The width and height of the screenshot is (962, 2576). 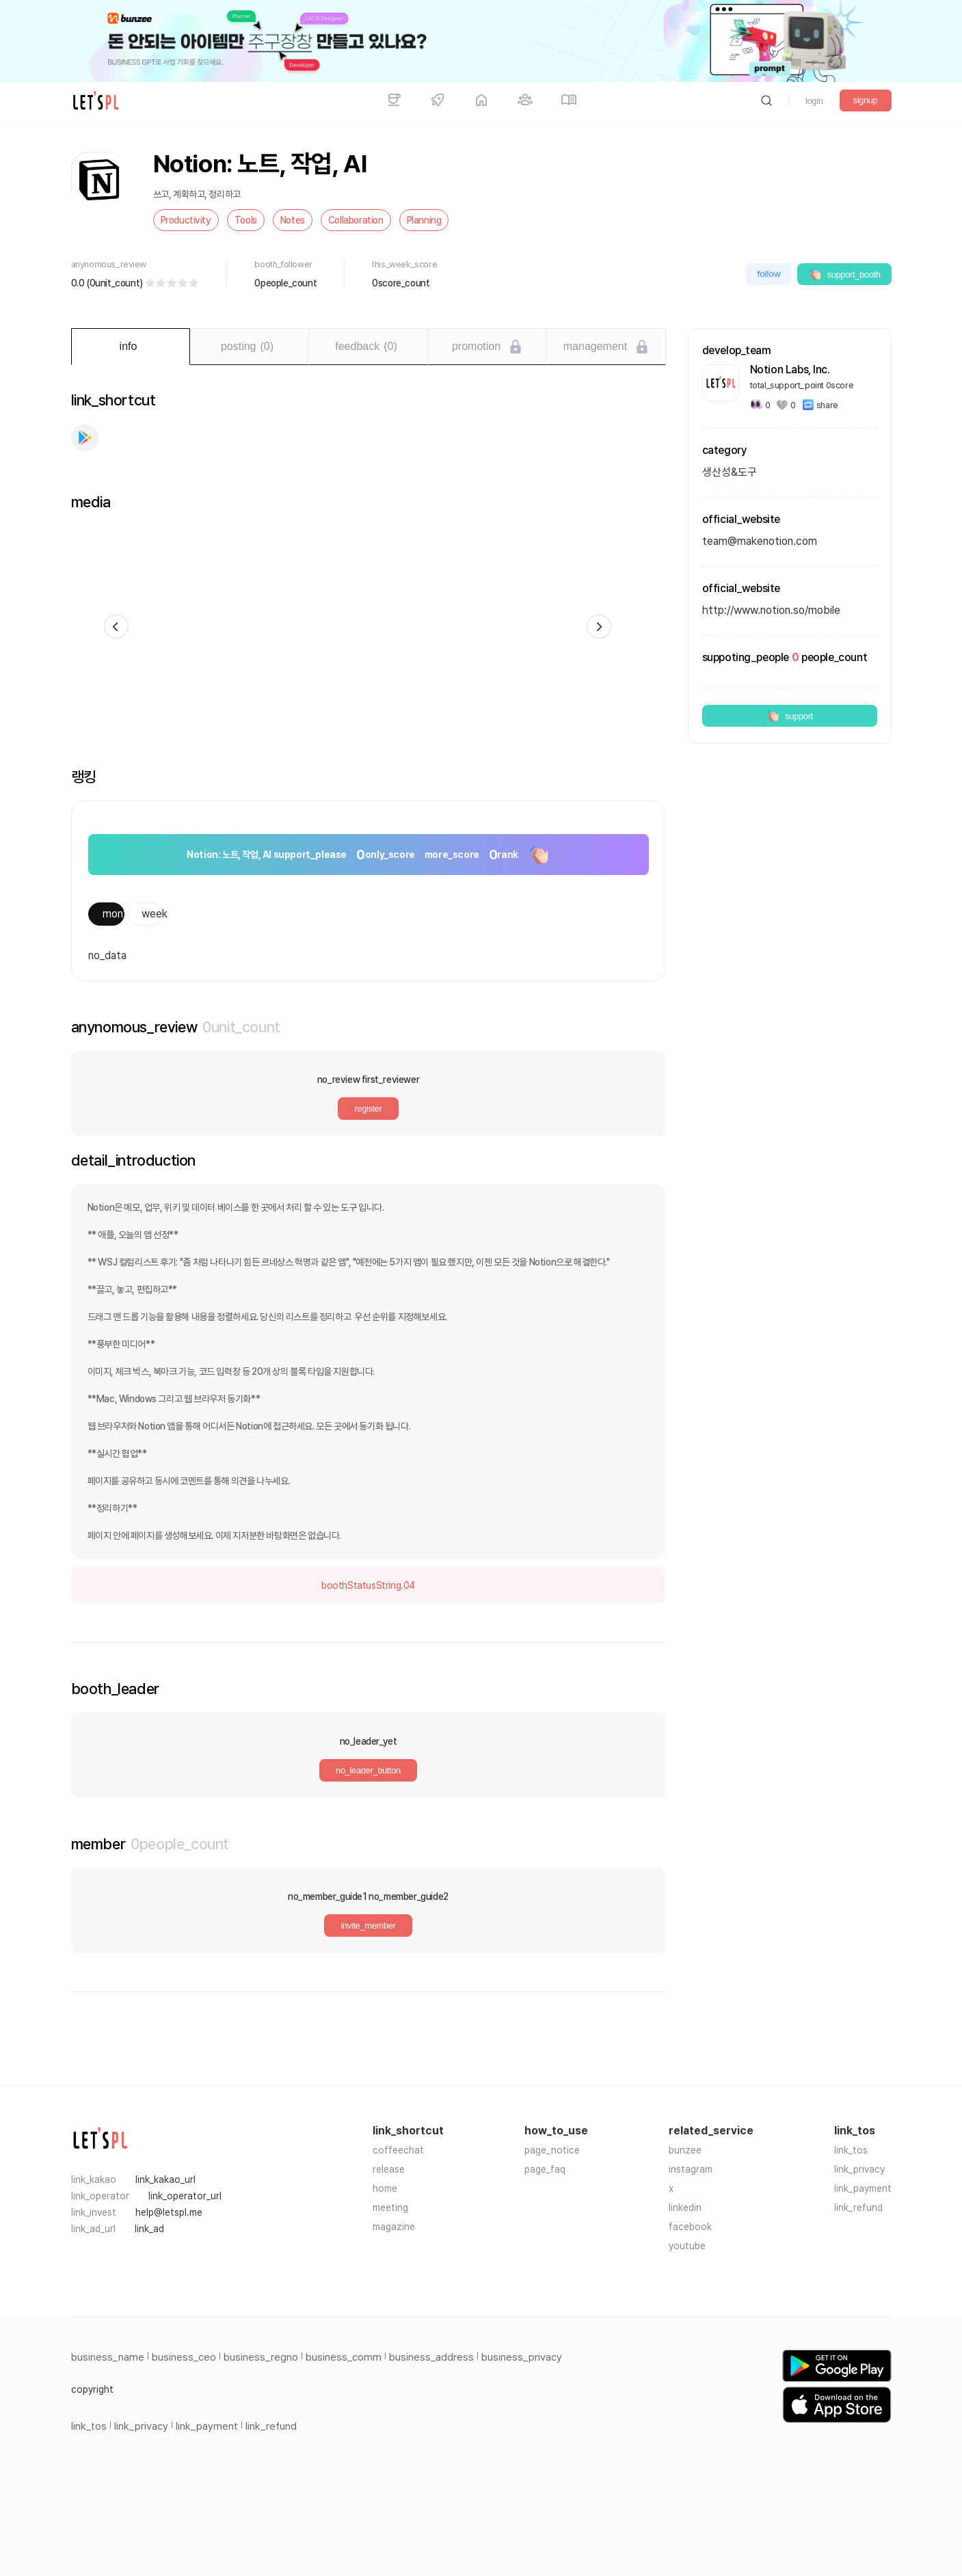 I want to click on bunzee, so click(x=685, y=2150).